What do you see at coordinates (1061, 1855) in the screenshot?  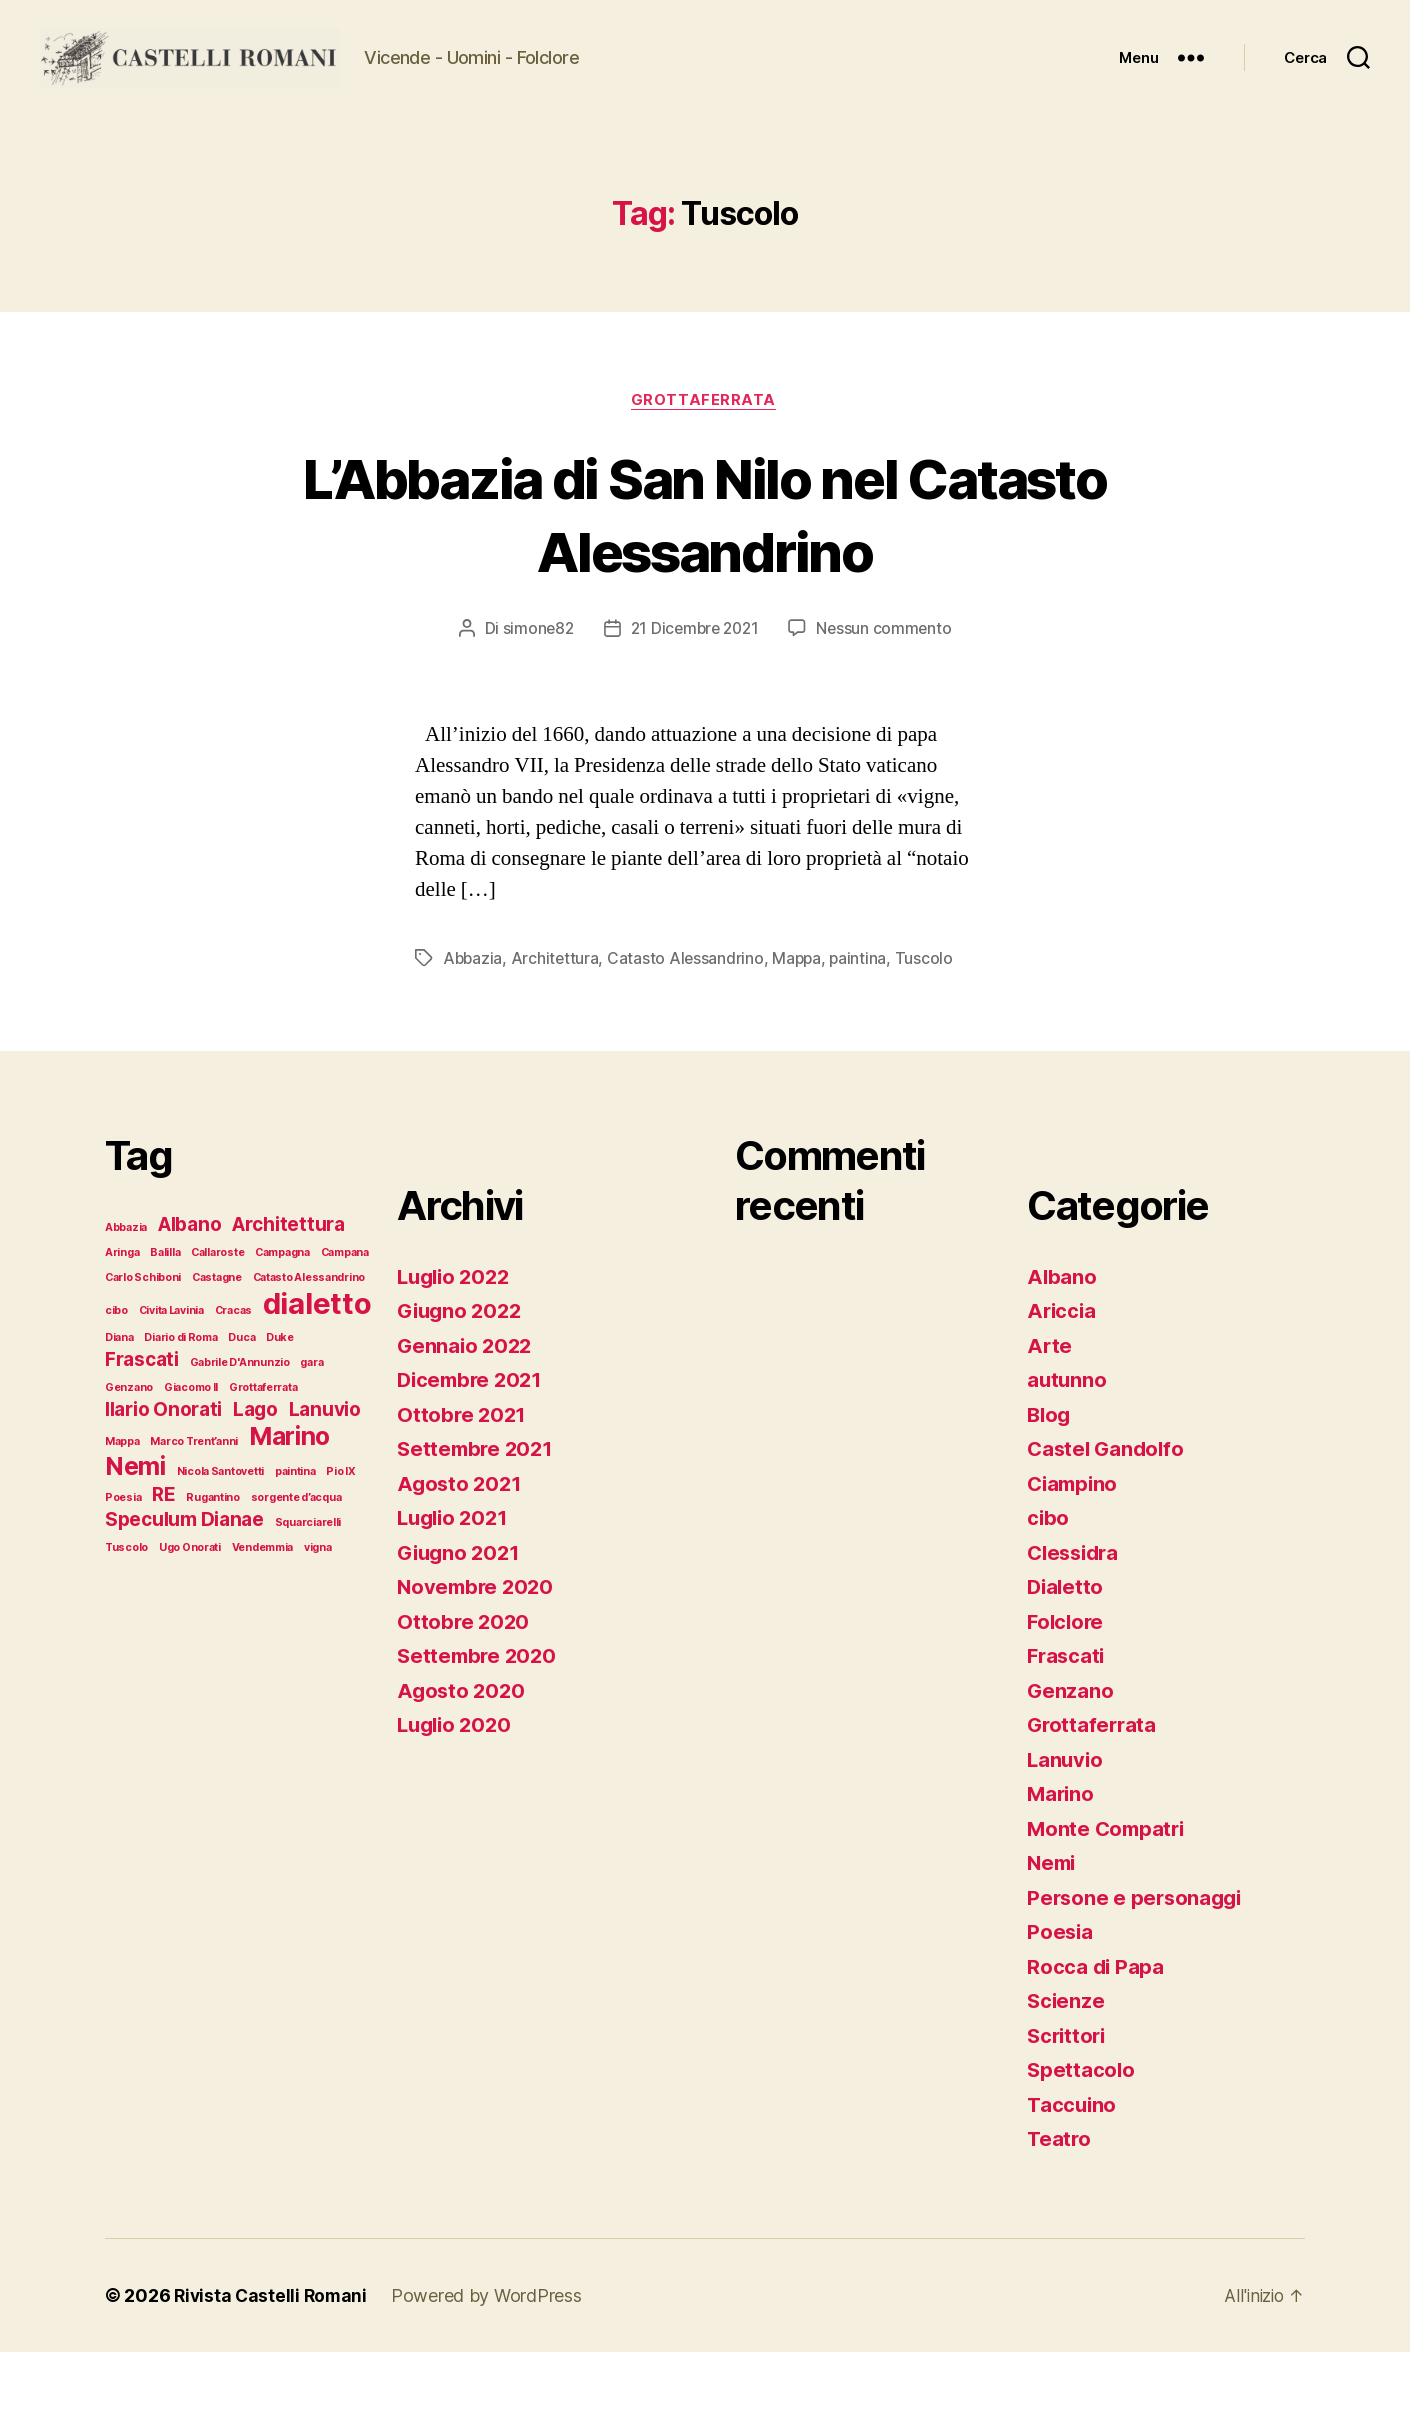 I see `Marino` at bounding box center [1061, 1855].